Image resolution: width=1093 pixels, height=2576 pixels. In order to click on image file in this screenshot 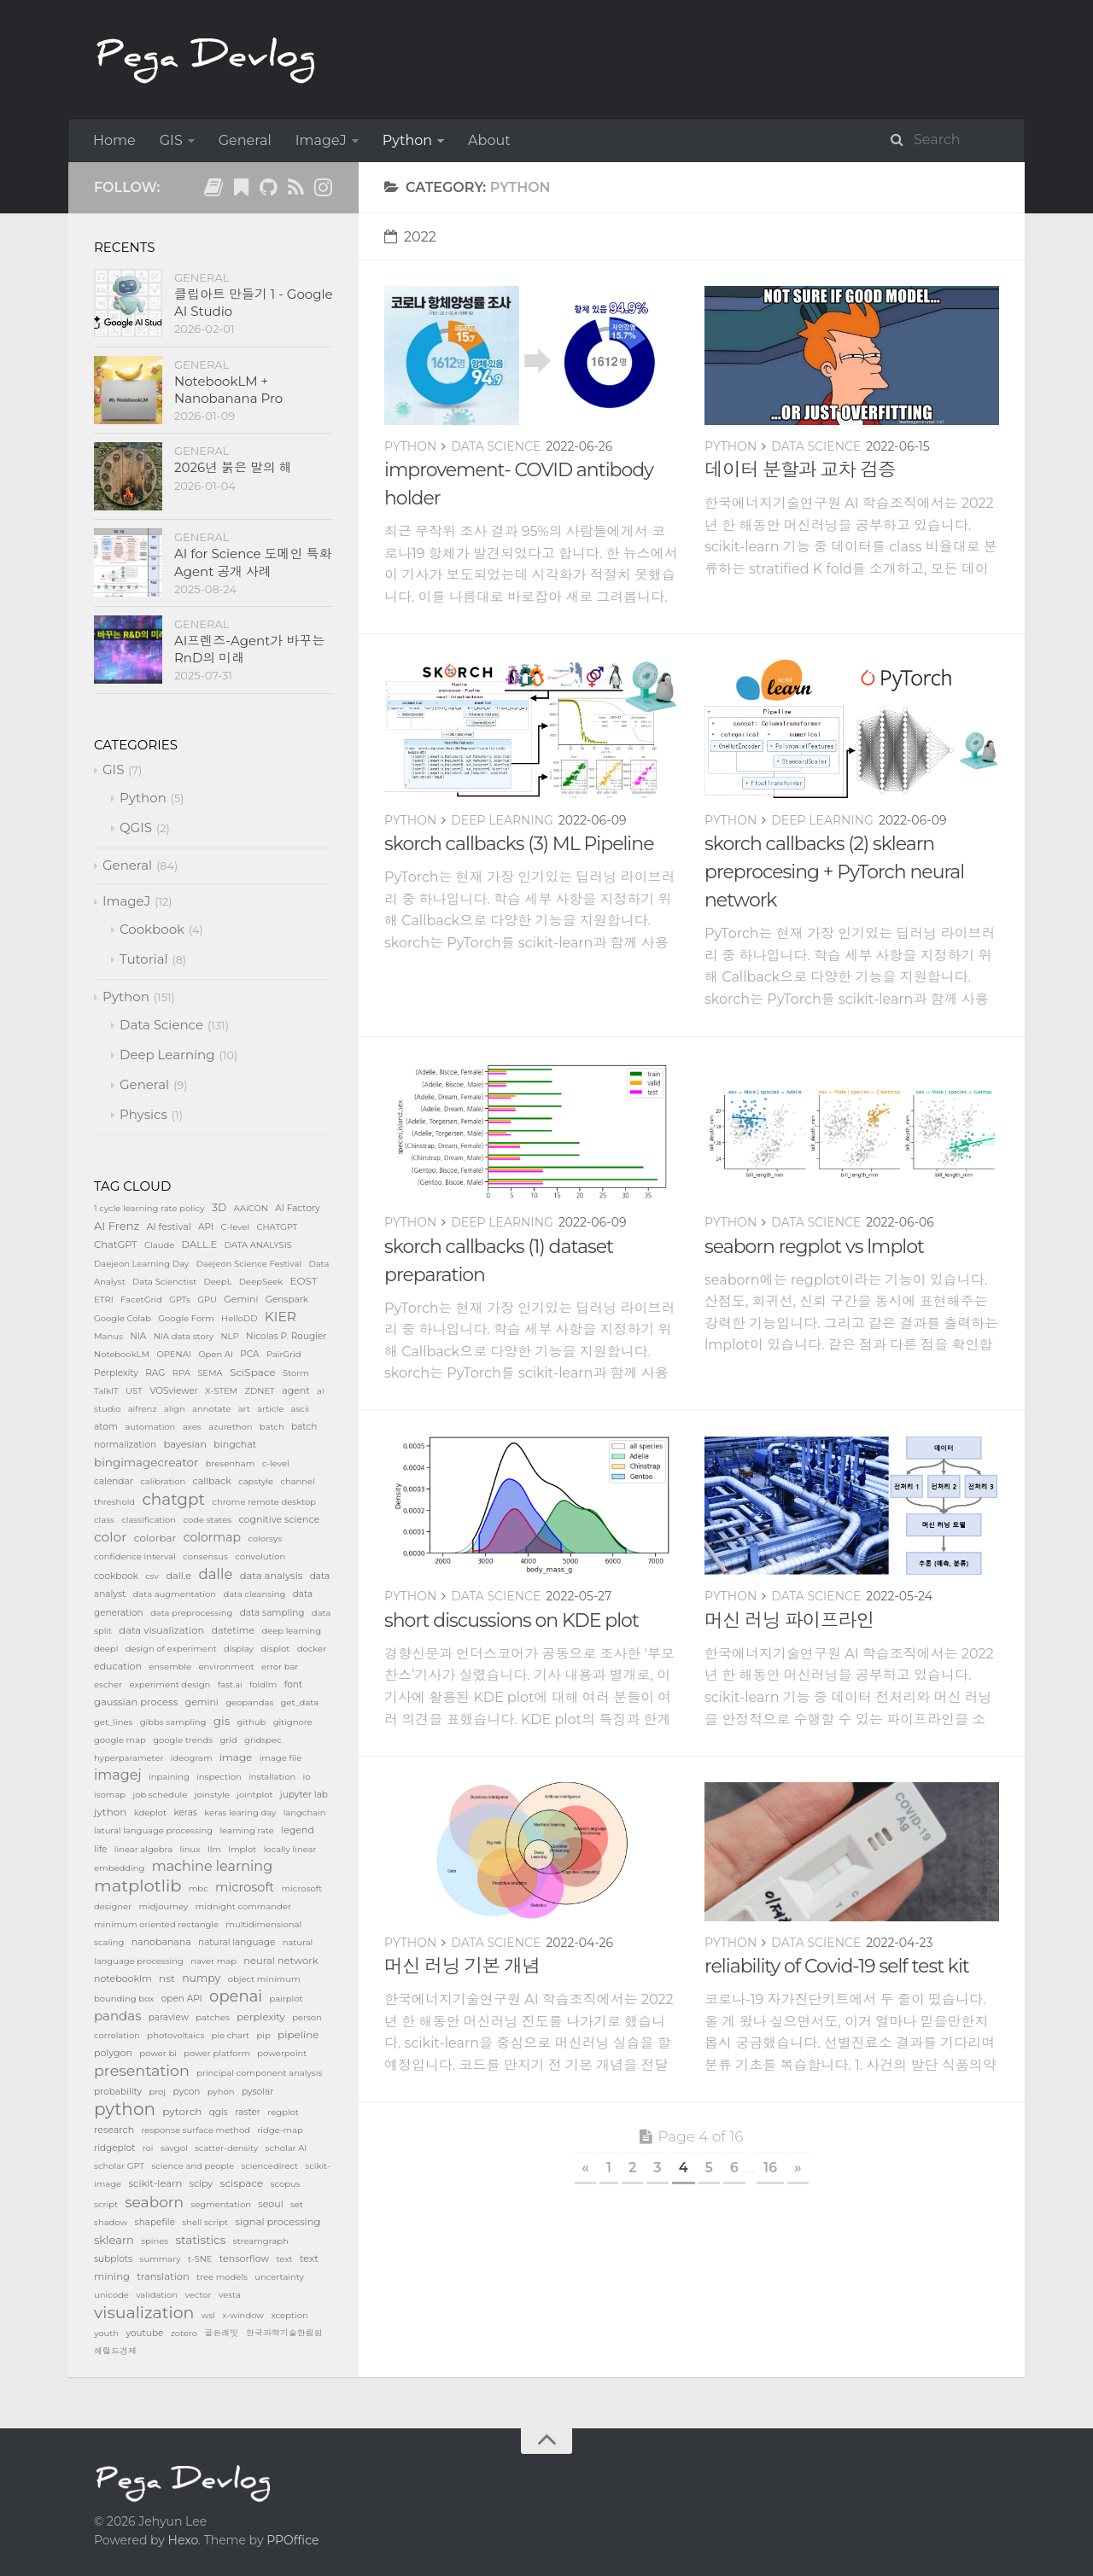, I will do `click(281, 1757)`.